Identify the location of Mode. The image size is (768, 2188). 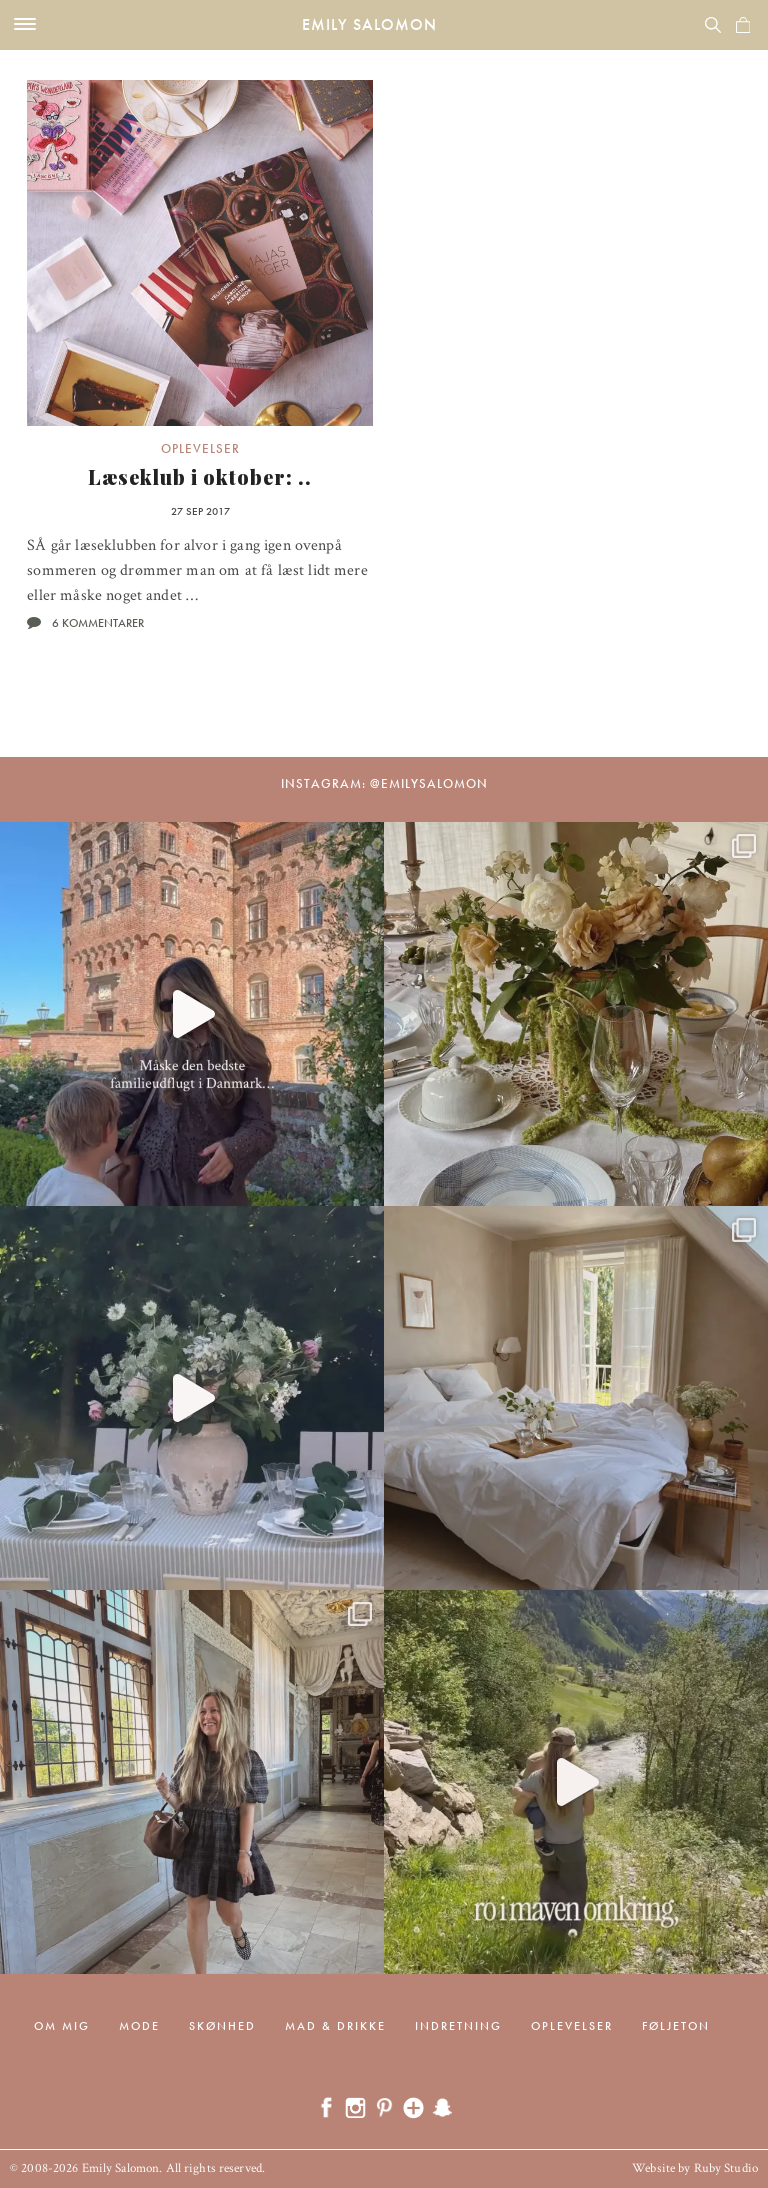
(139, 2026).